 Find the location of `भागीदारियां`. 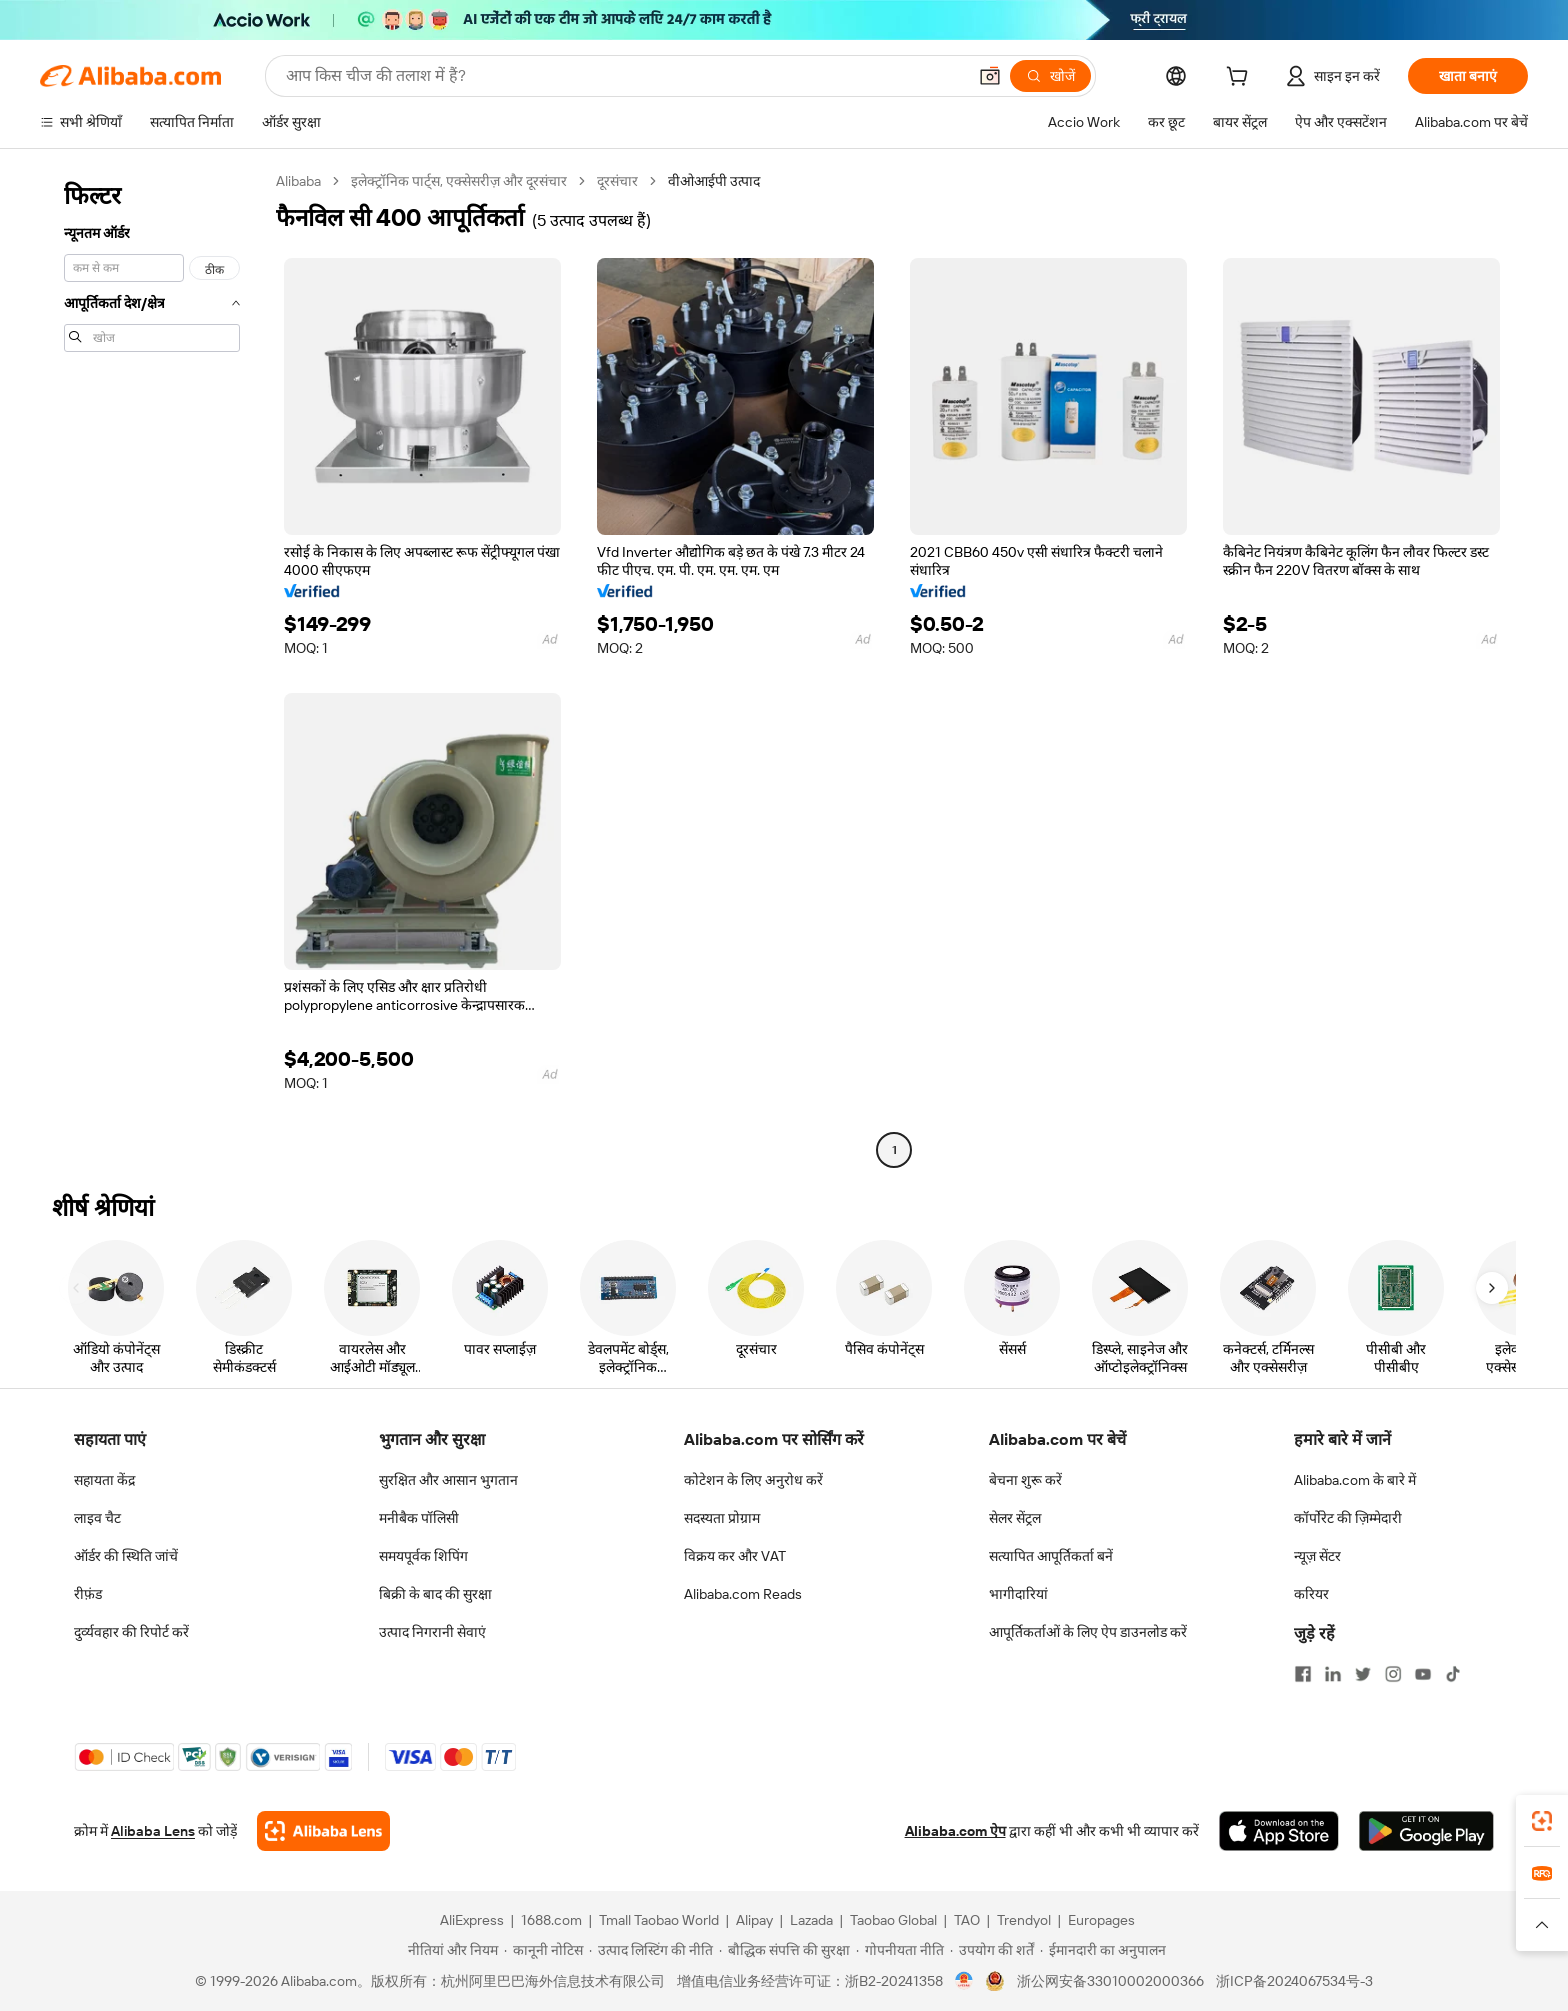

भागीदारियां is located at coordinates (1018, 1594).